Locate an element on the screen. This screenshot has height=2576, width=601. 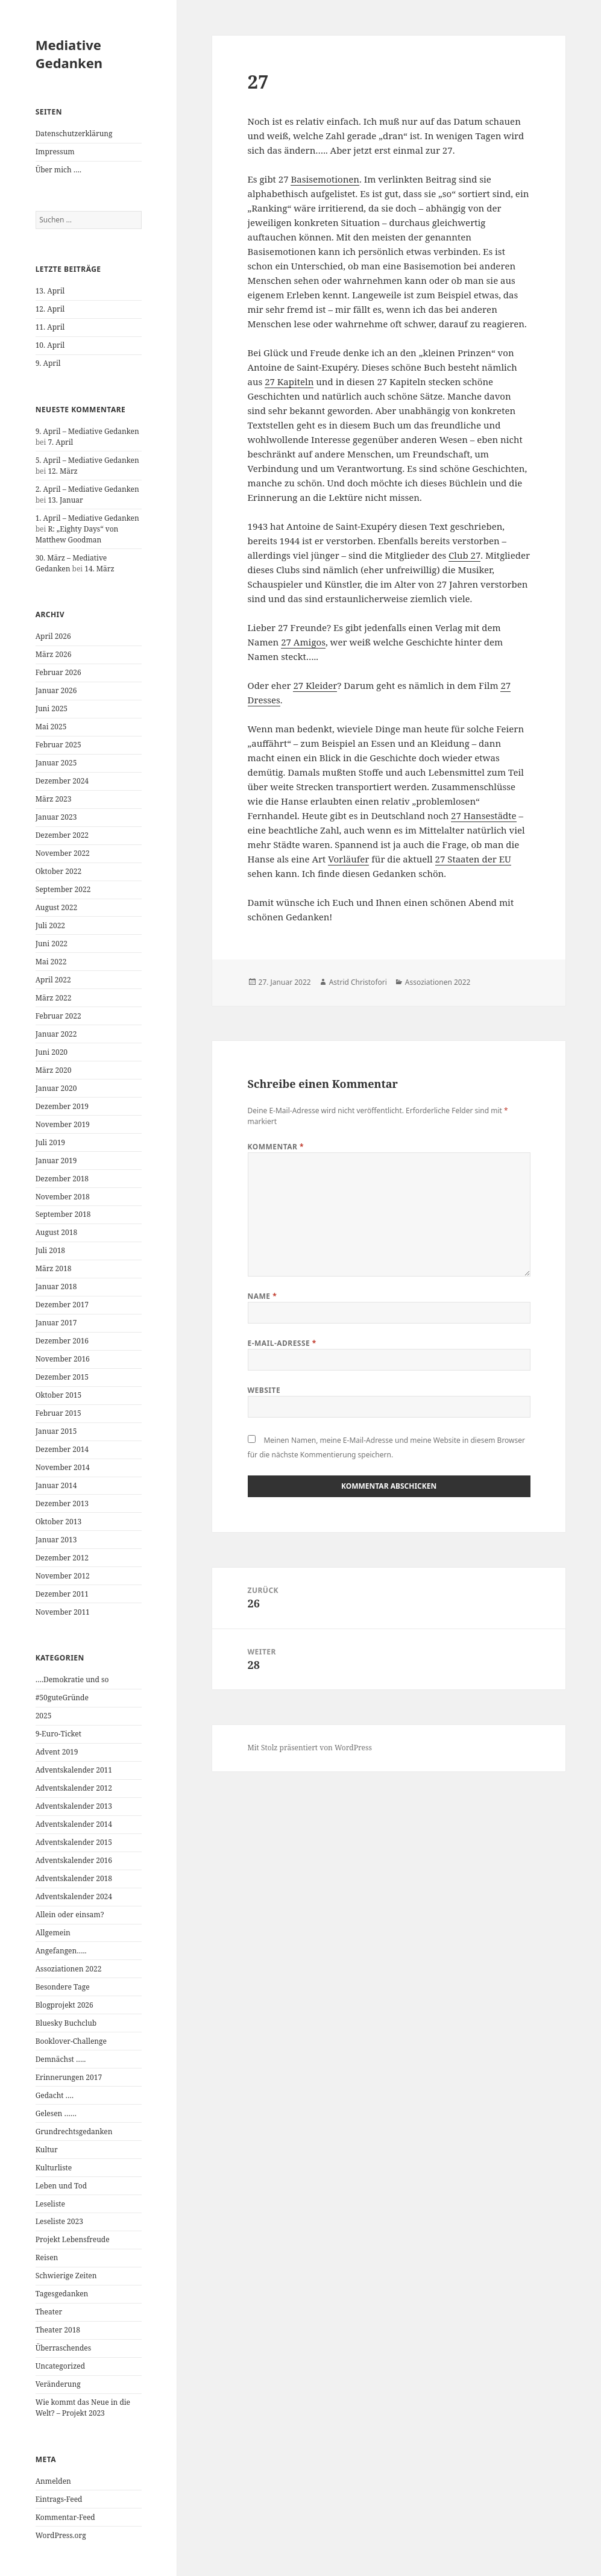
Adventskalender 2014 is located at coordinates (74, 1824).